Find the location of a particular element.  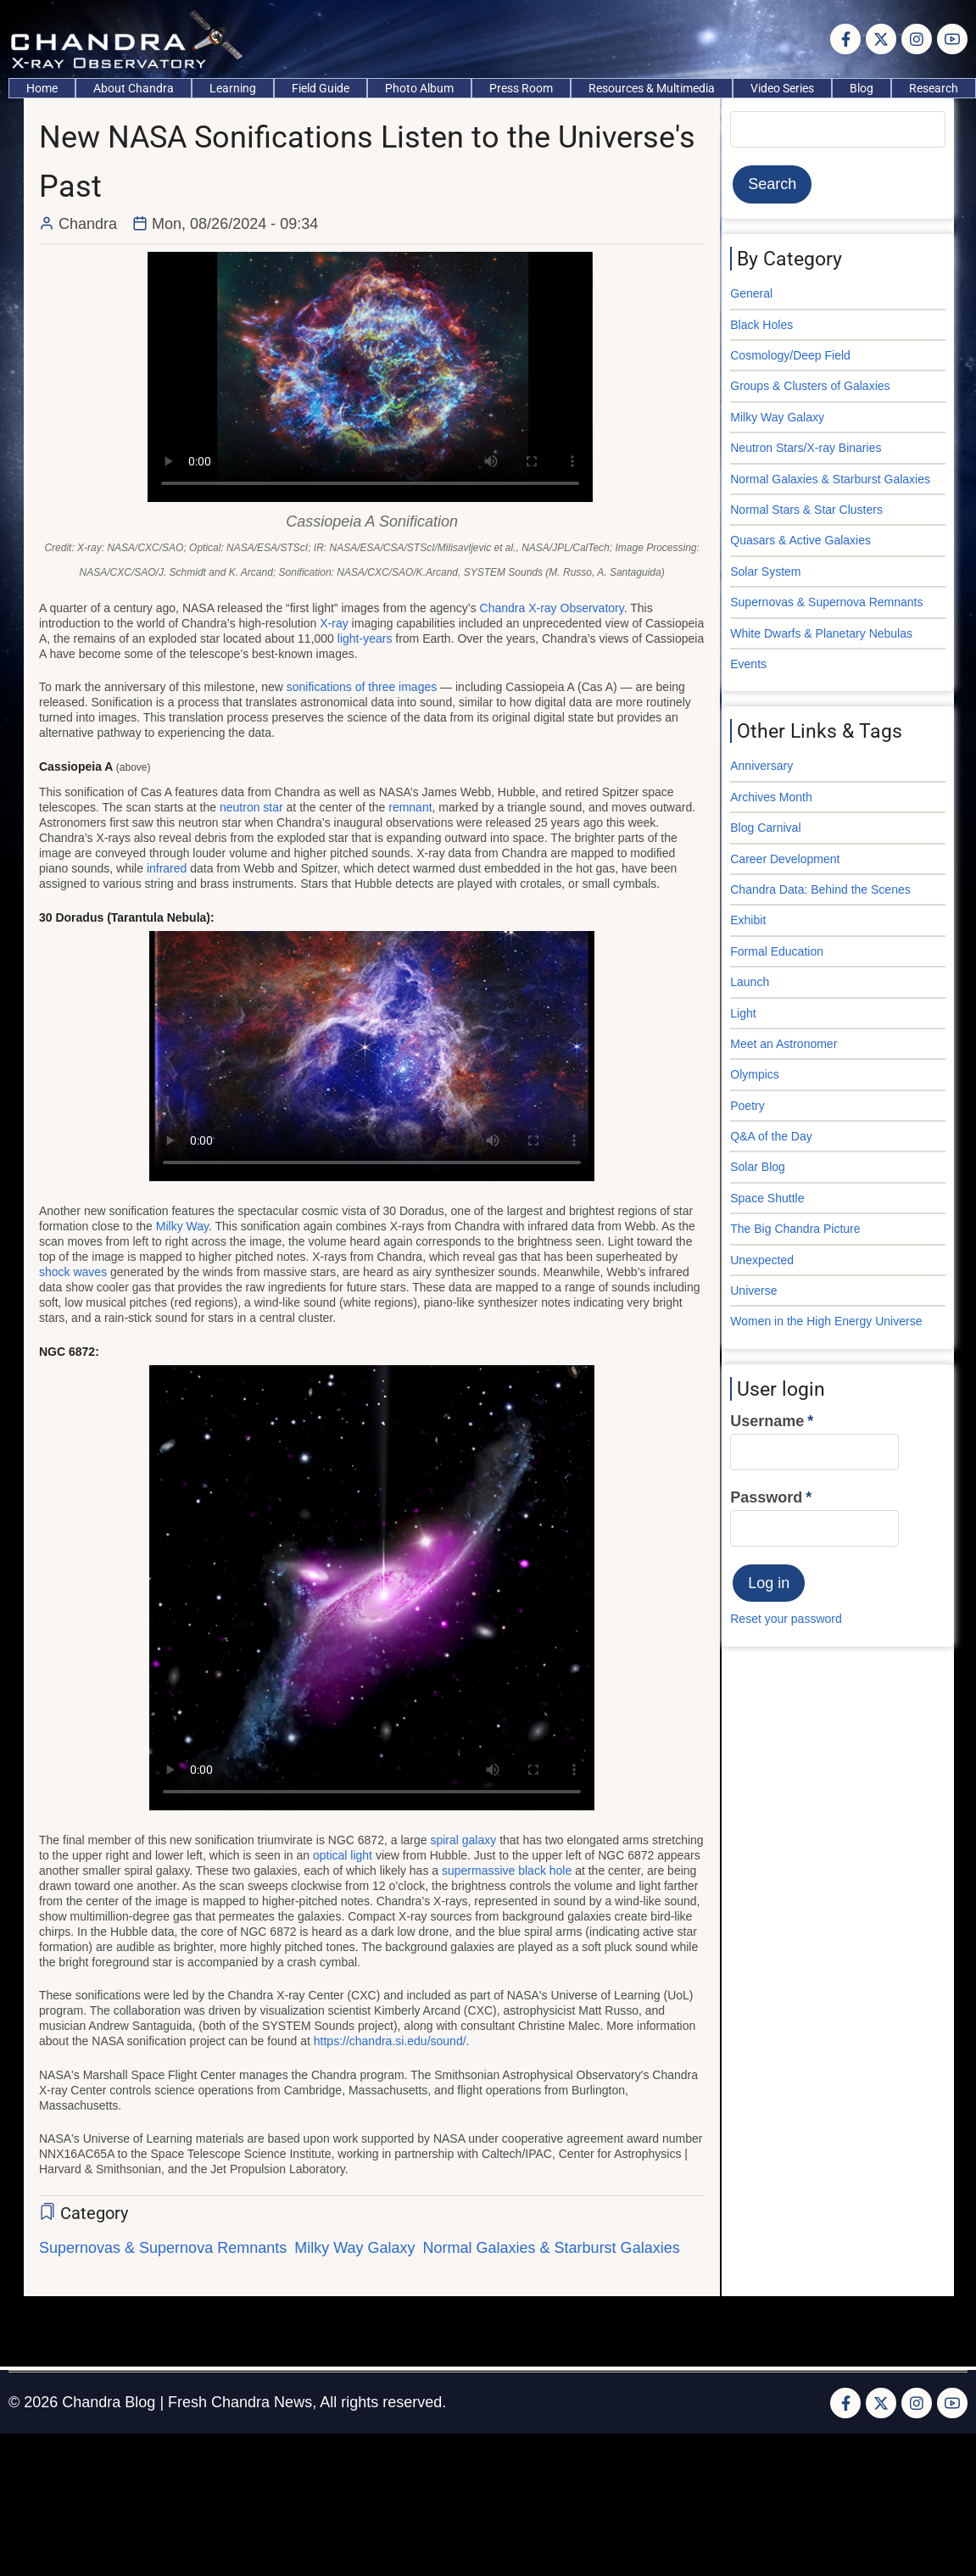

Learning is located at coordinates (232, 88).